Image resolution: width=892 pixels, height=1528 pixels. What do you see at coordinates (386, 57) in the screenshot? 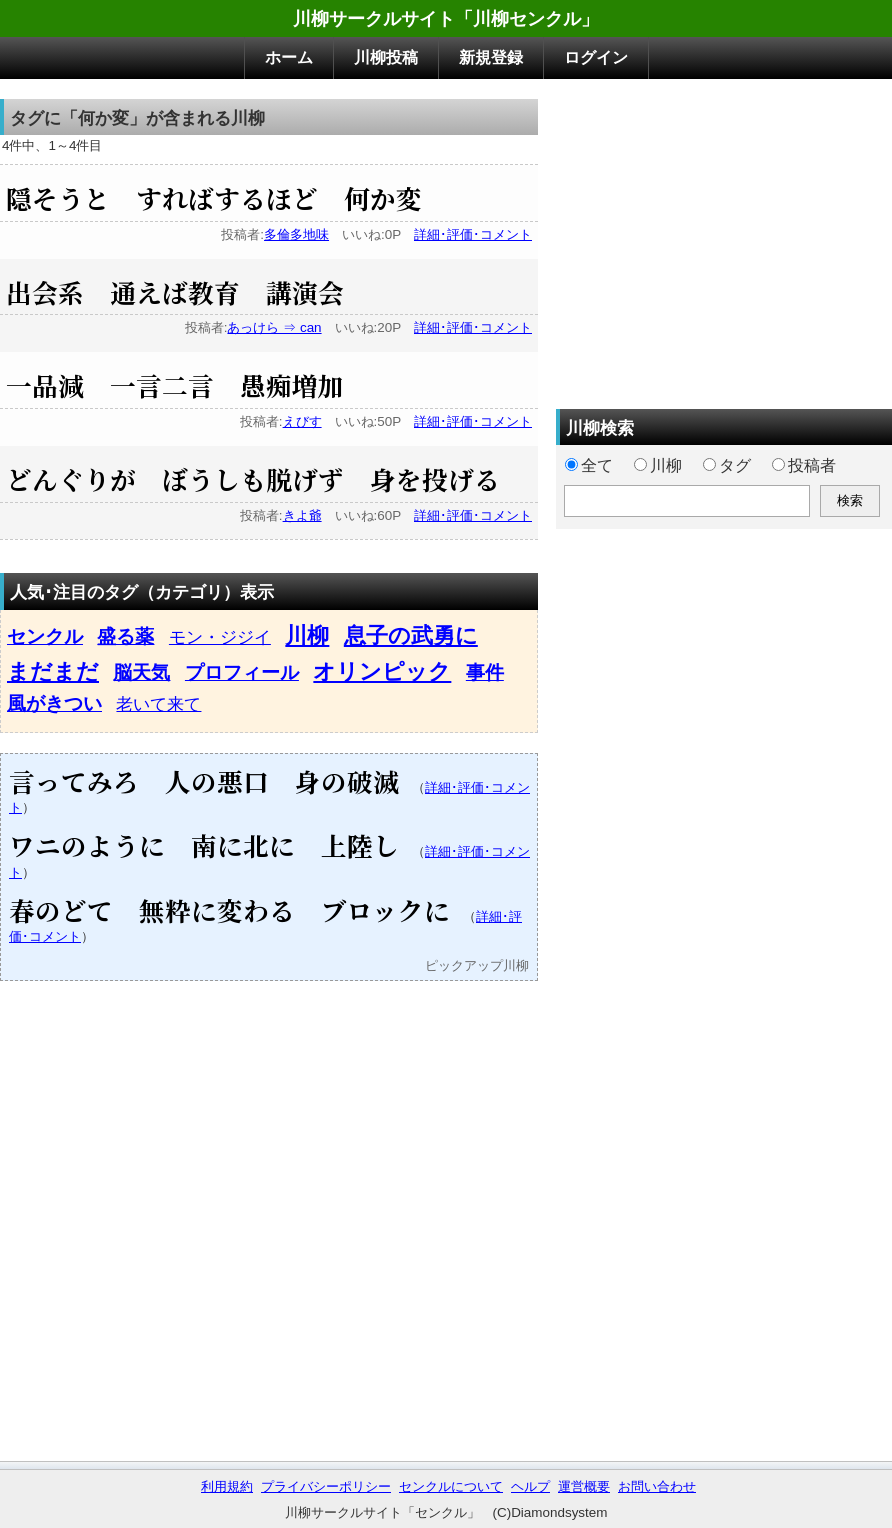
I see `川柳投稿` at bounding box center [386, 57].